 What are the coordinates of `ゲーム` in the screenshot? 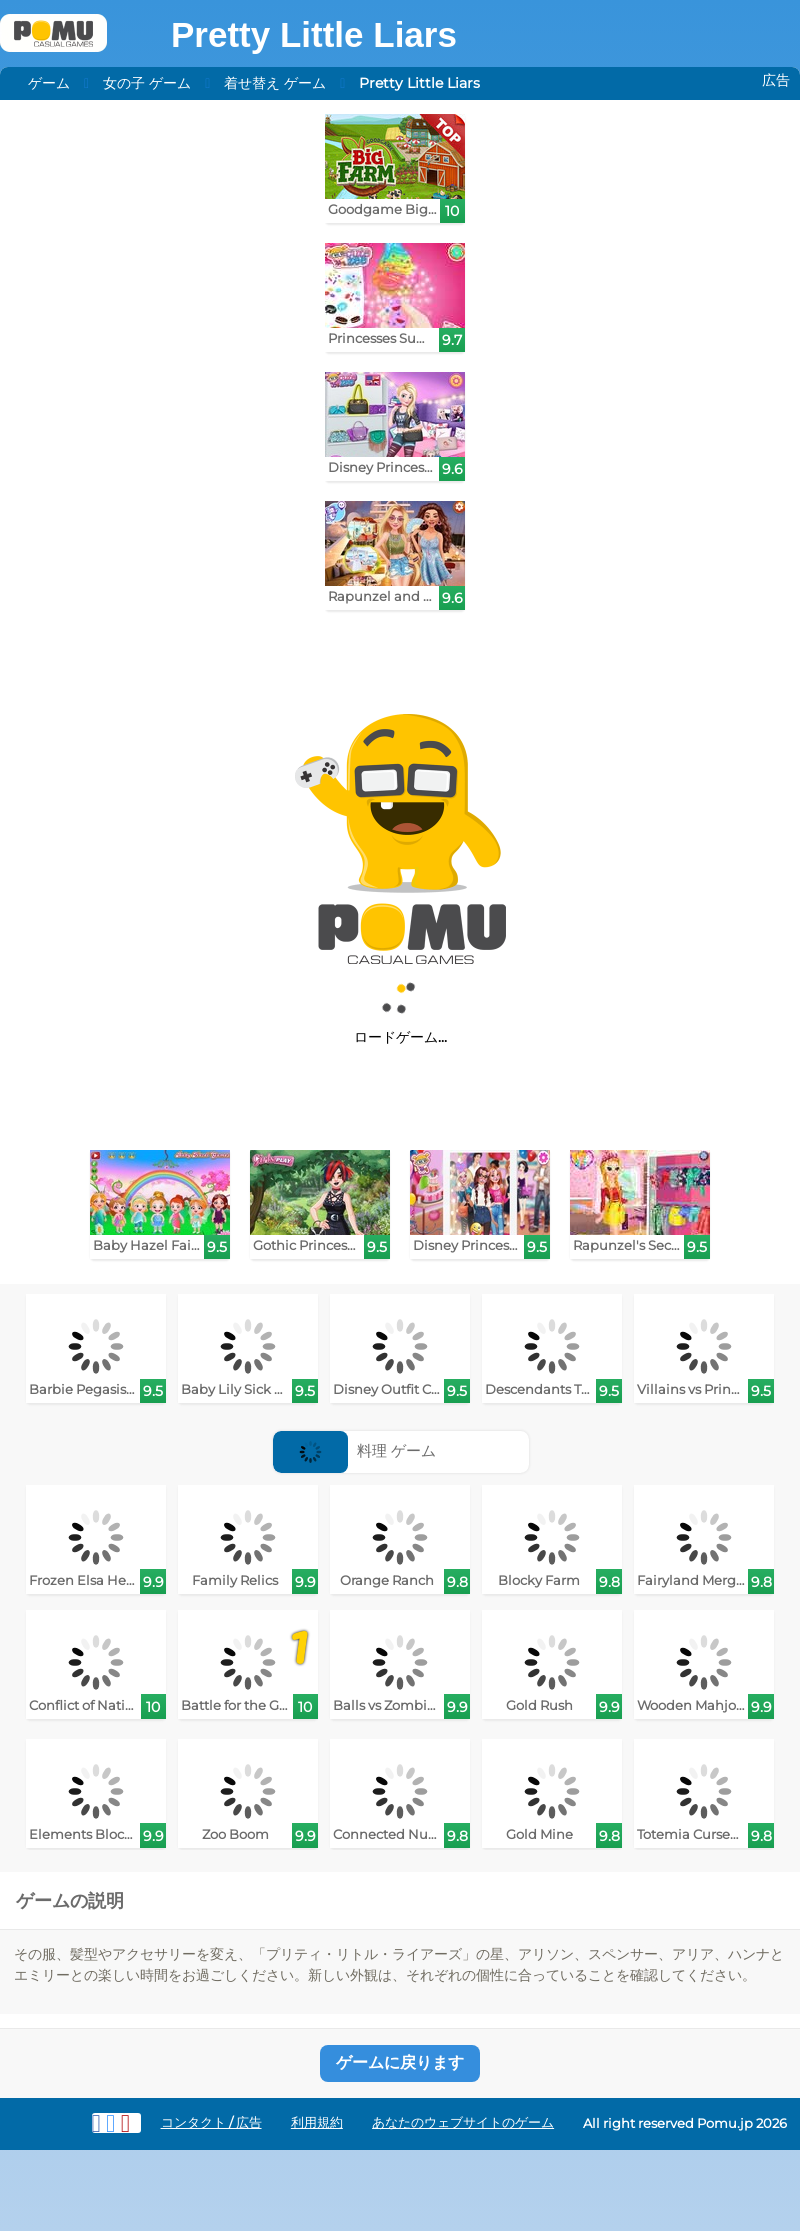 It's located at (49, 83).